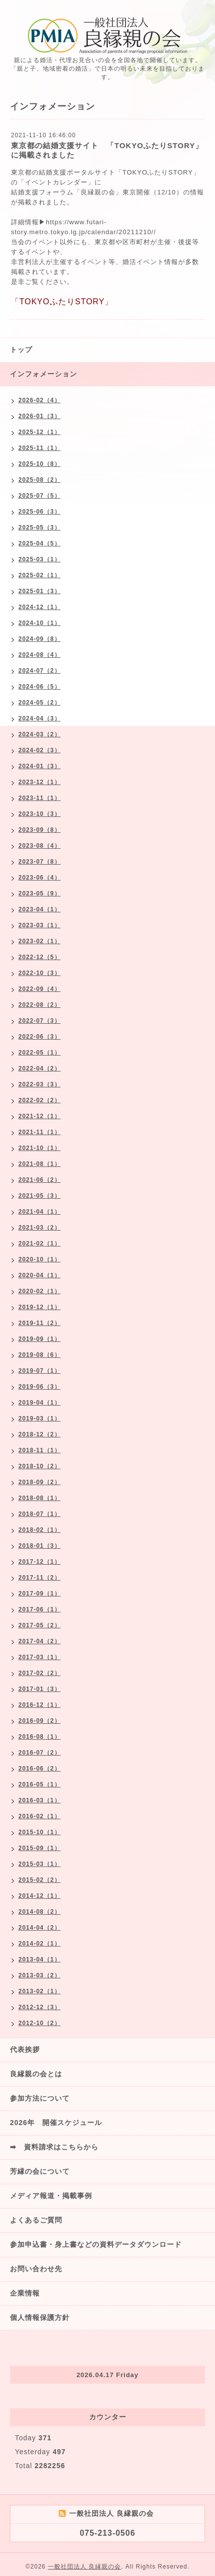  Describe the element at coordinates (39, 1848) in the screenshot. I see `2015-09（1）` at that location.